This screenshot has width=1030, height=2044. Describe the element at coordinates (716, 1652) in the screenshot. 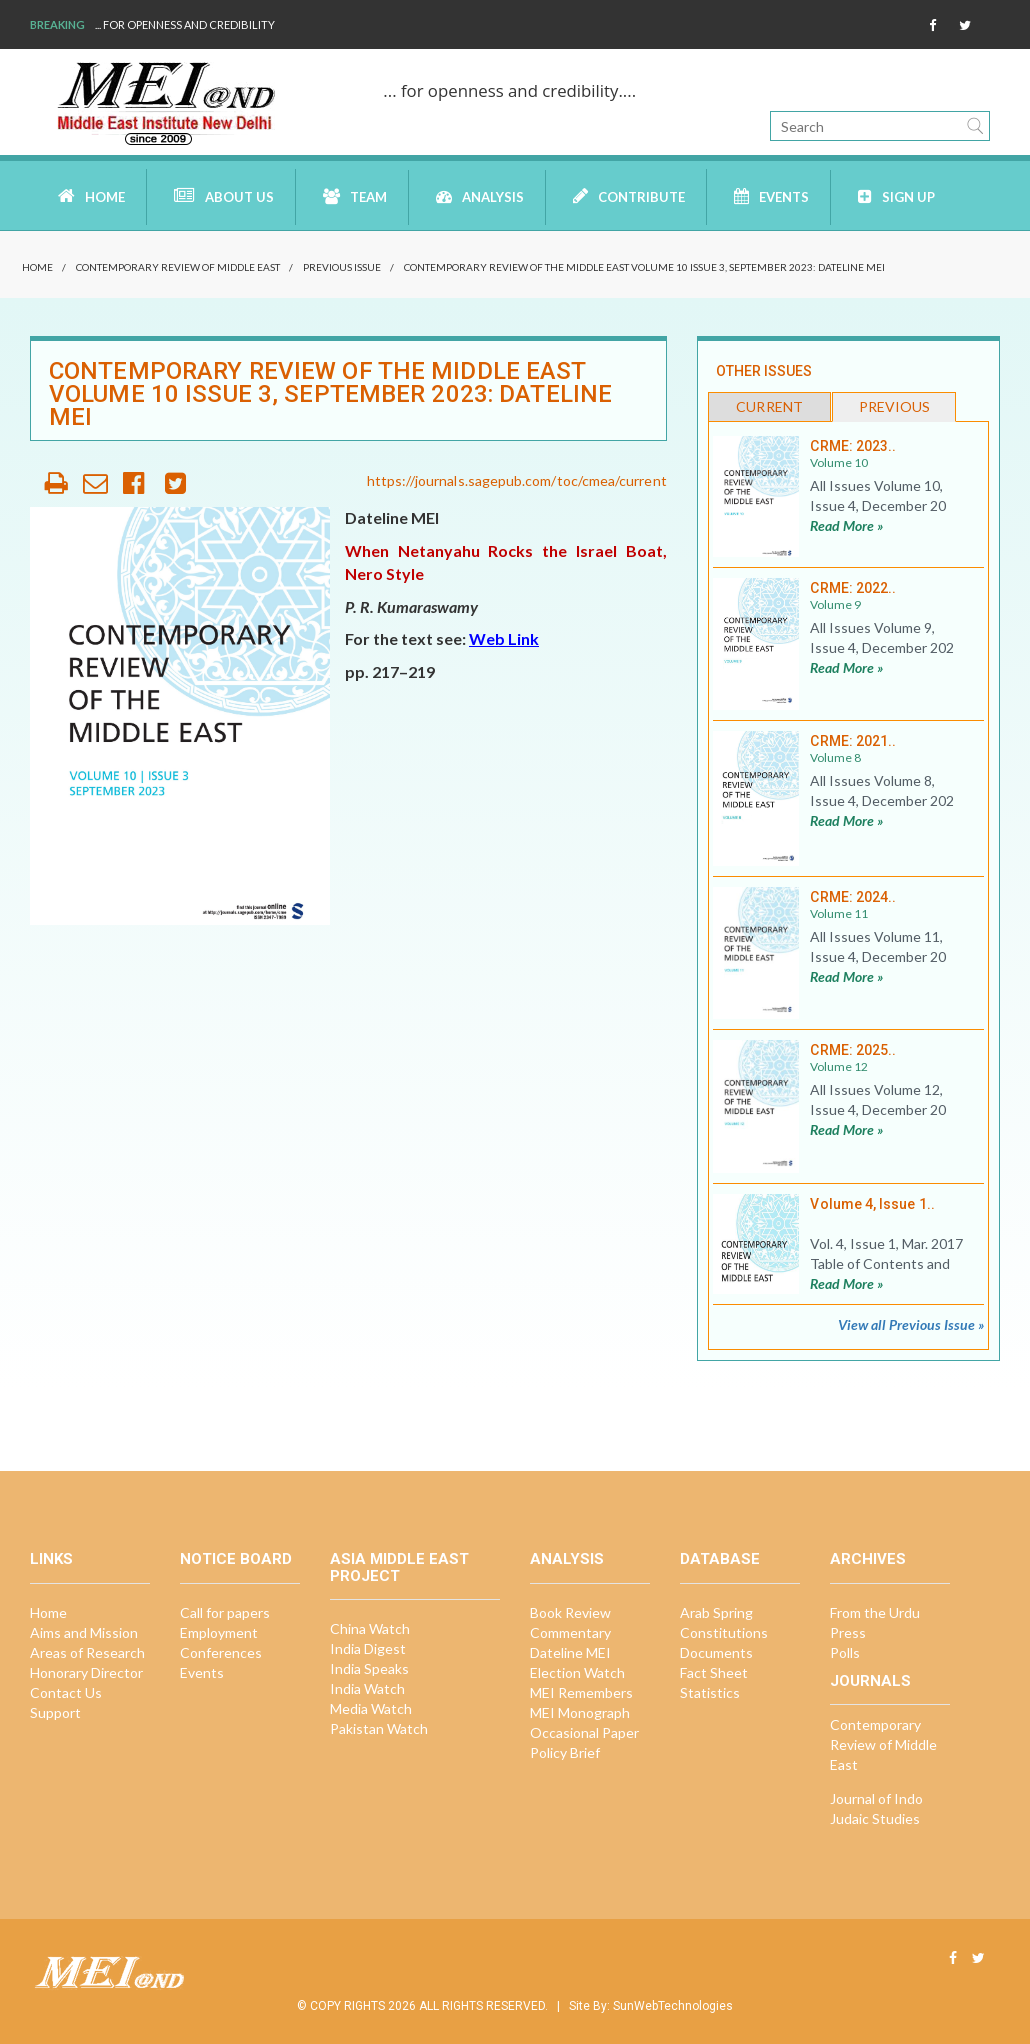

I see `Documents` at that location.